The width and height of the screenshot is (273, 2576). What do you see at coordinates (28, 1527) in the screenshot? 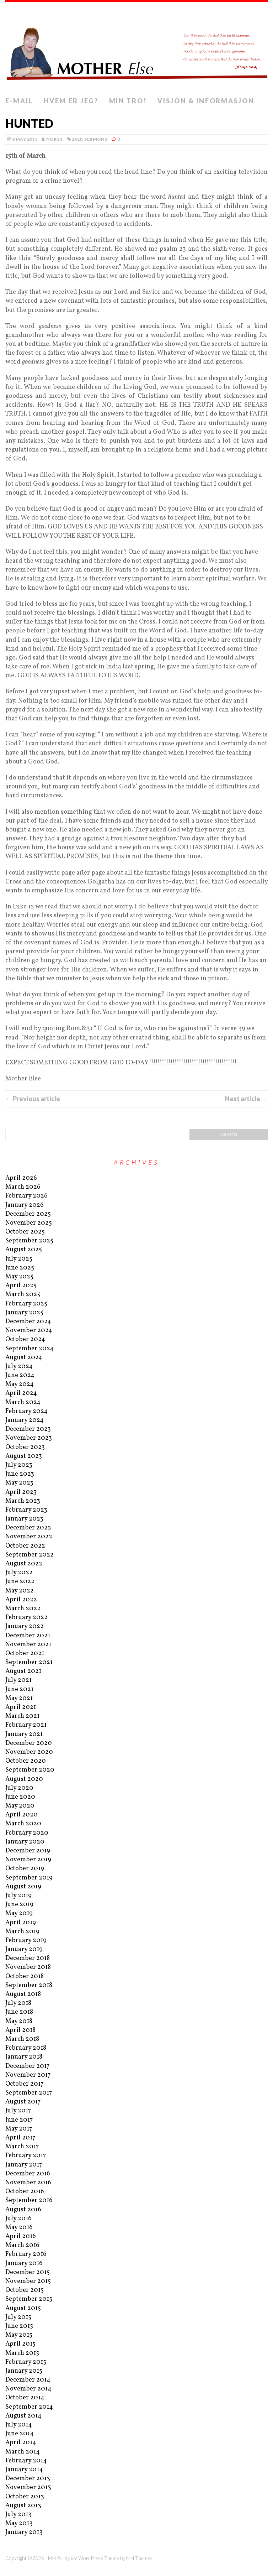
I see `December 2022` at bounding box center [28, 1527].